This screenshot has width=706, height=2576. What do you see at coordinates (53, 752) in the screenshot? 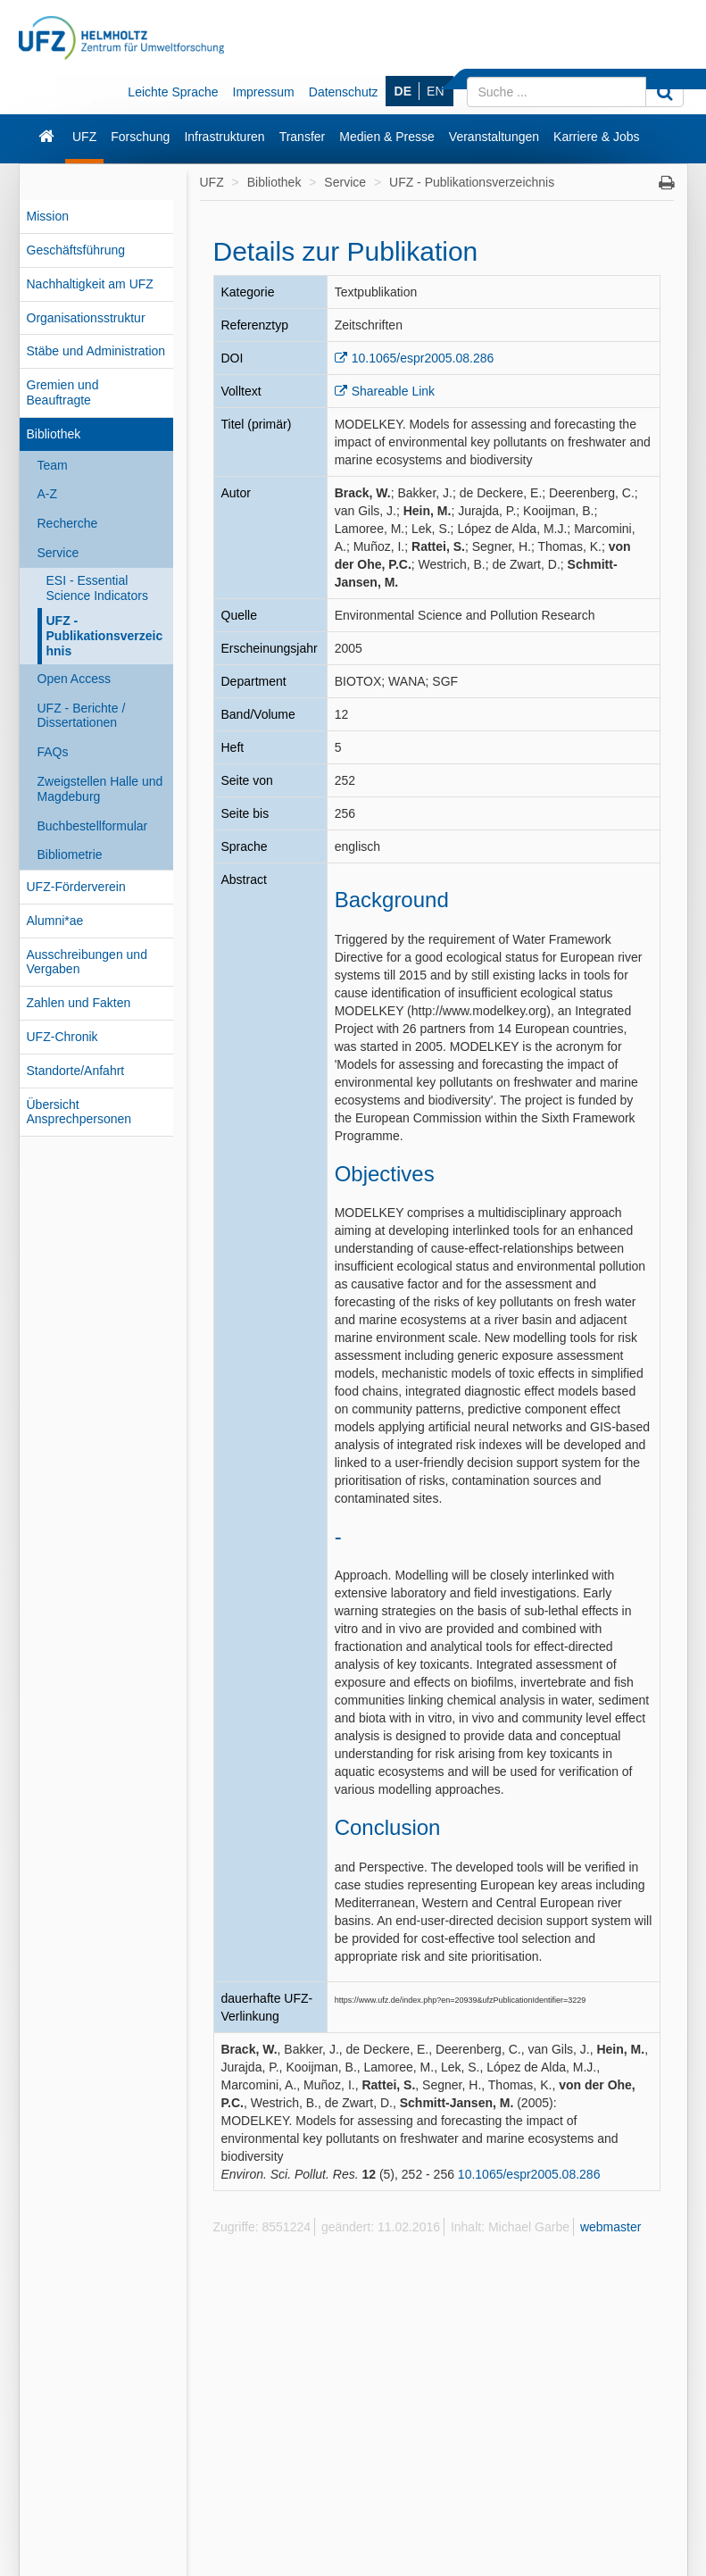
I see `FAQs` at bounding box center [53, 752].